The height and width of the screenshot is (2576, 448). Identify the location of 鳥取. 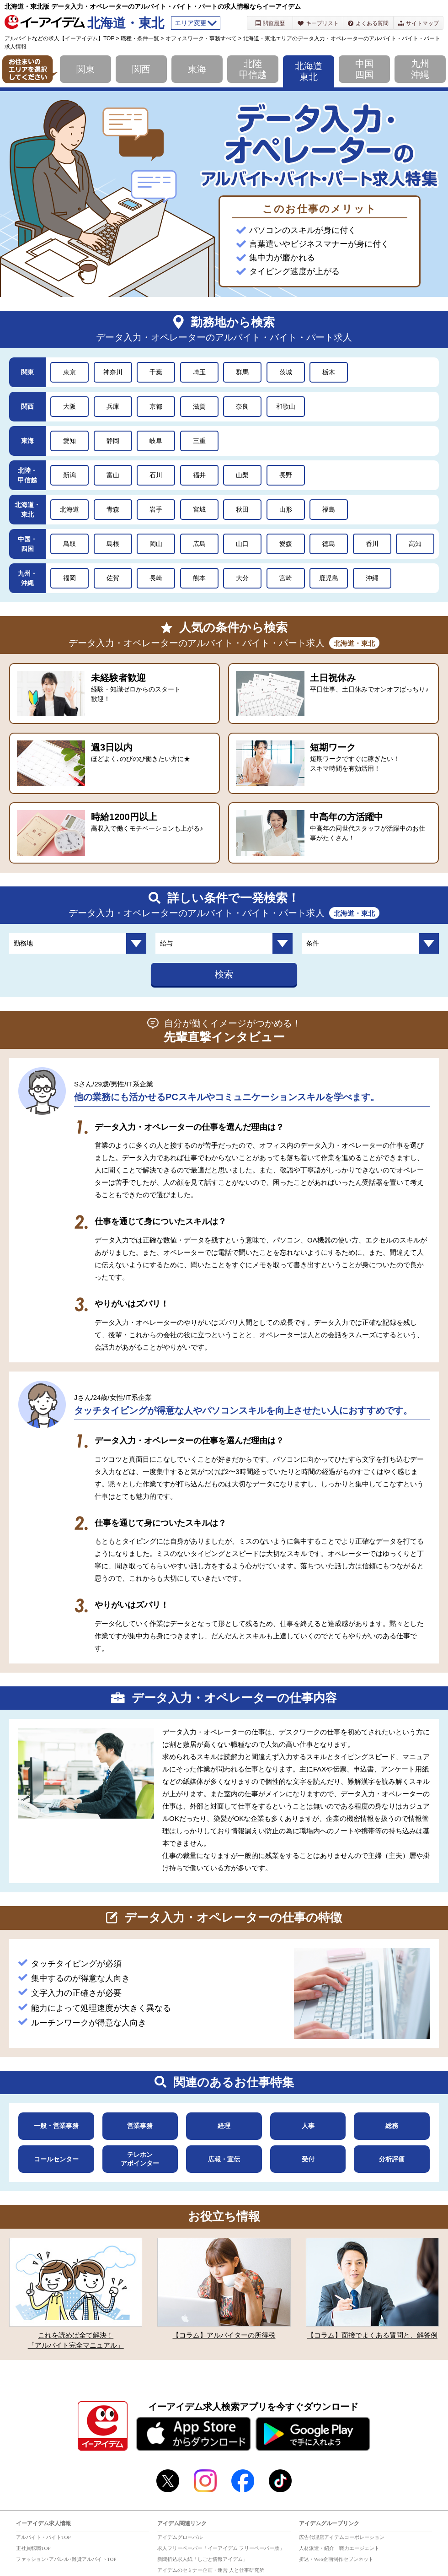
(69, 543).